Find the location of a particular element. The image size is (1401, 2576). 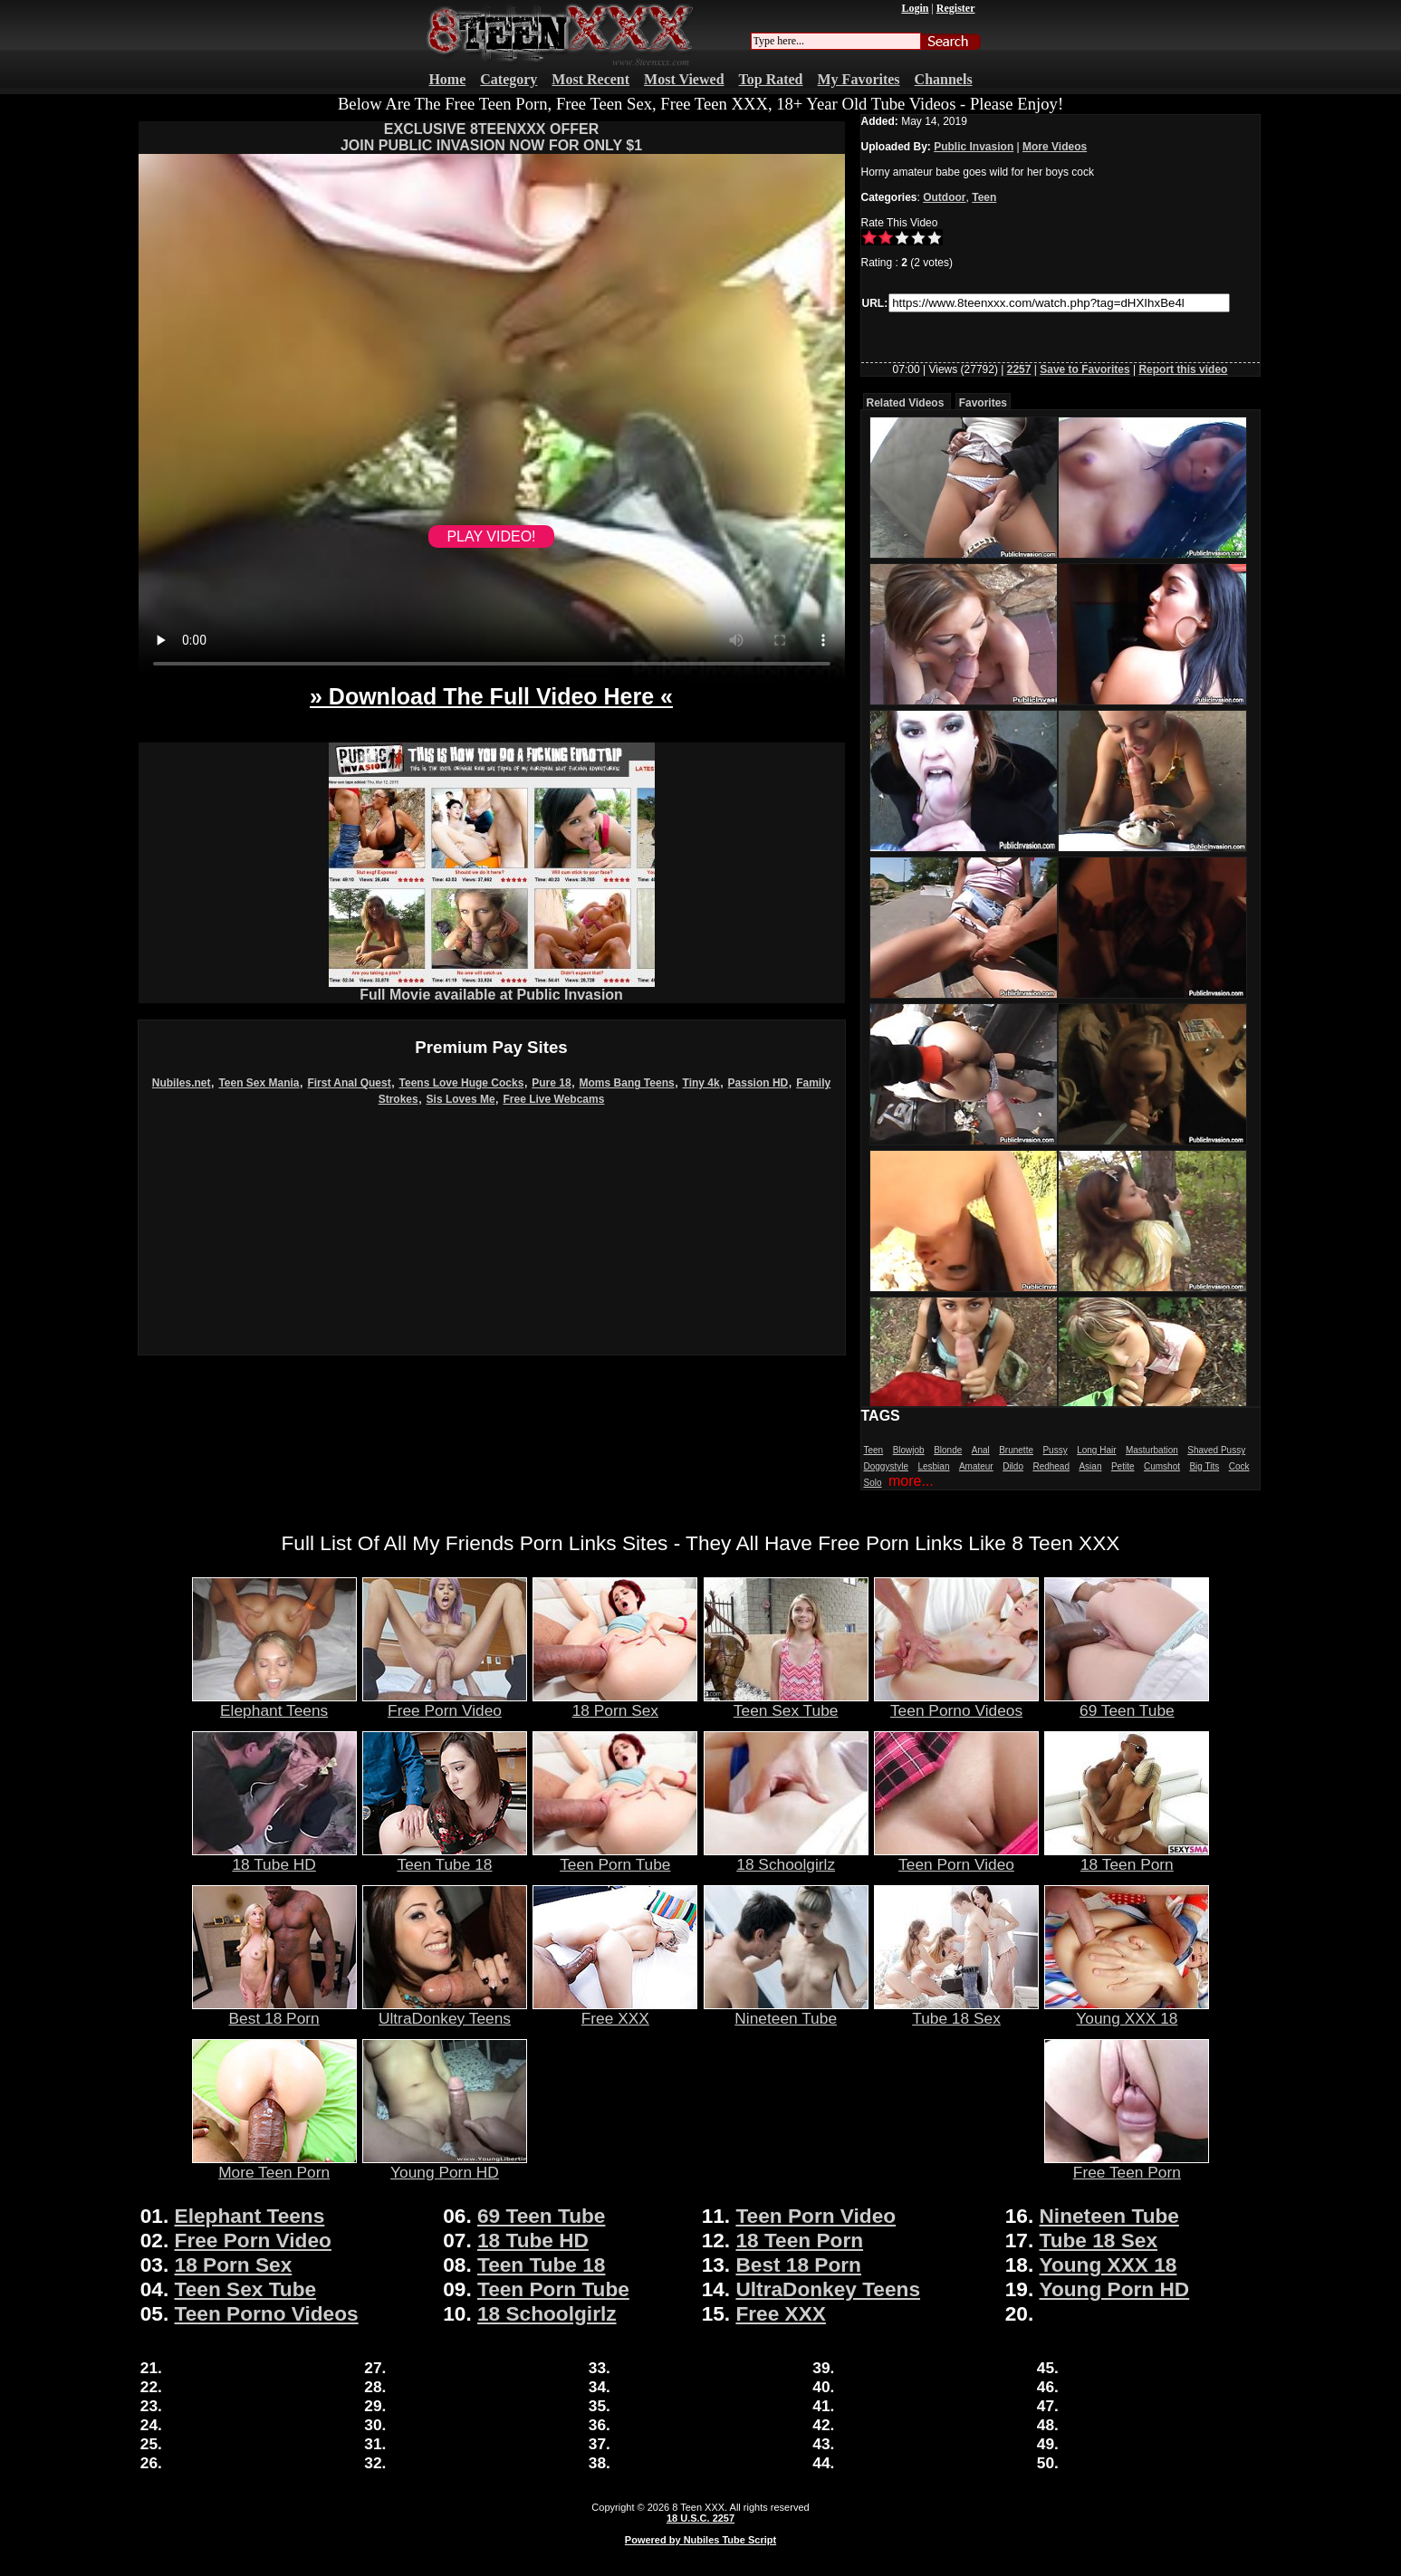

My Favorites is located at coordinates (859, 79).